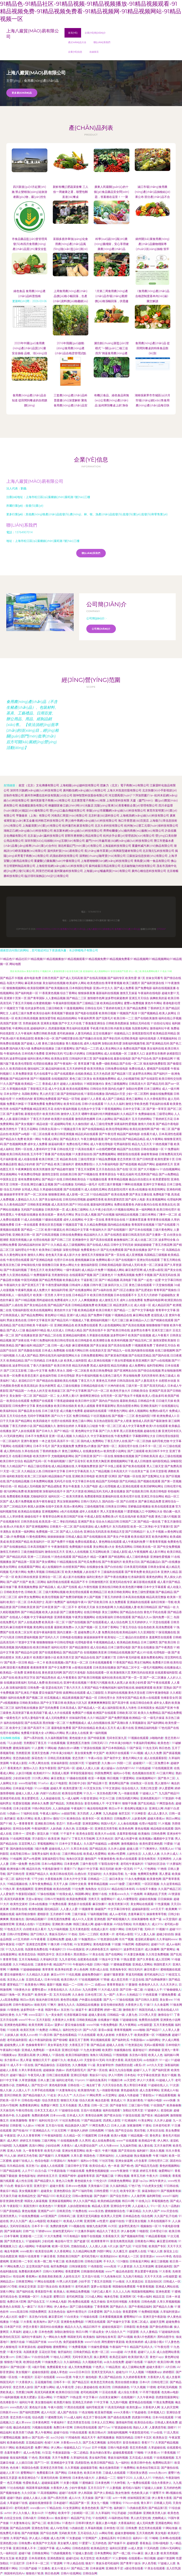 The width and height of the screenshot is (182, 2576). Describe the element at coordinates (72, 2271) in the screenshot. I see `香蕉爱爱网` at that location.